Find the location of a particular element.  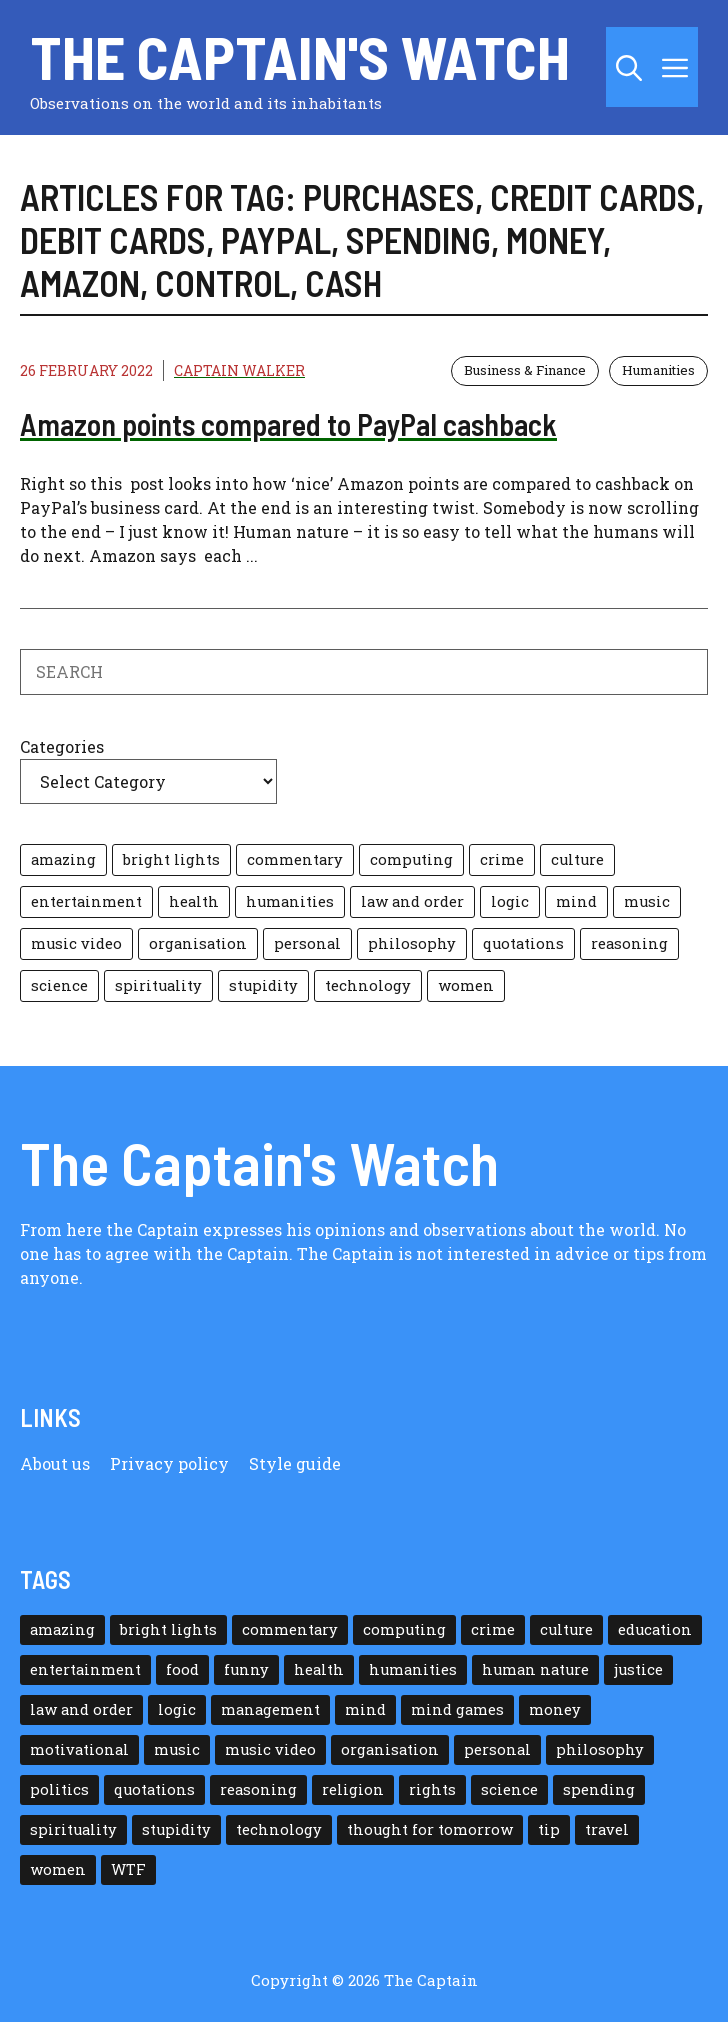

philosophy [philosophy (38 items)] is located at coordinates (412, 943).